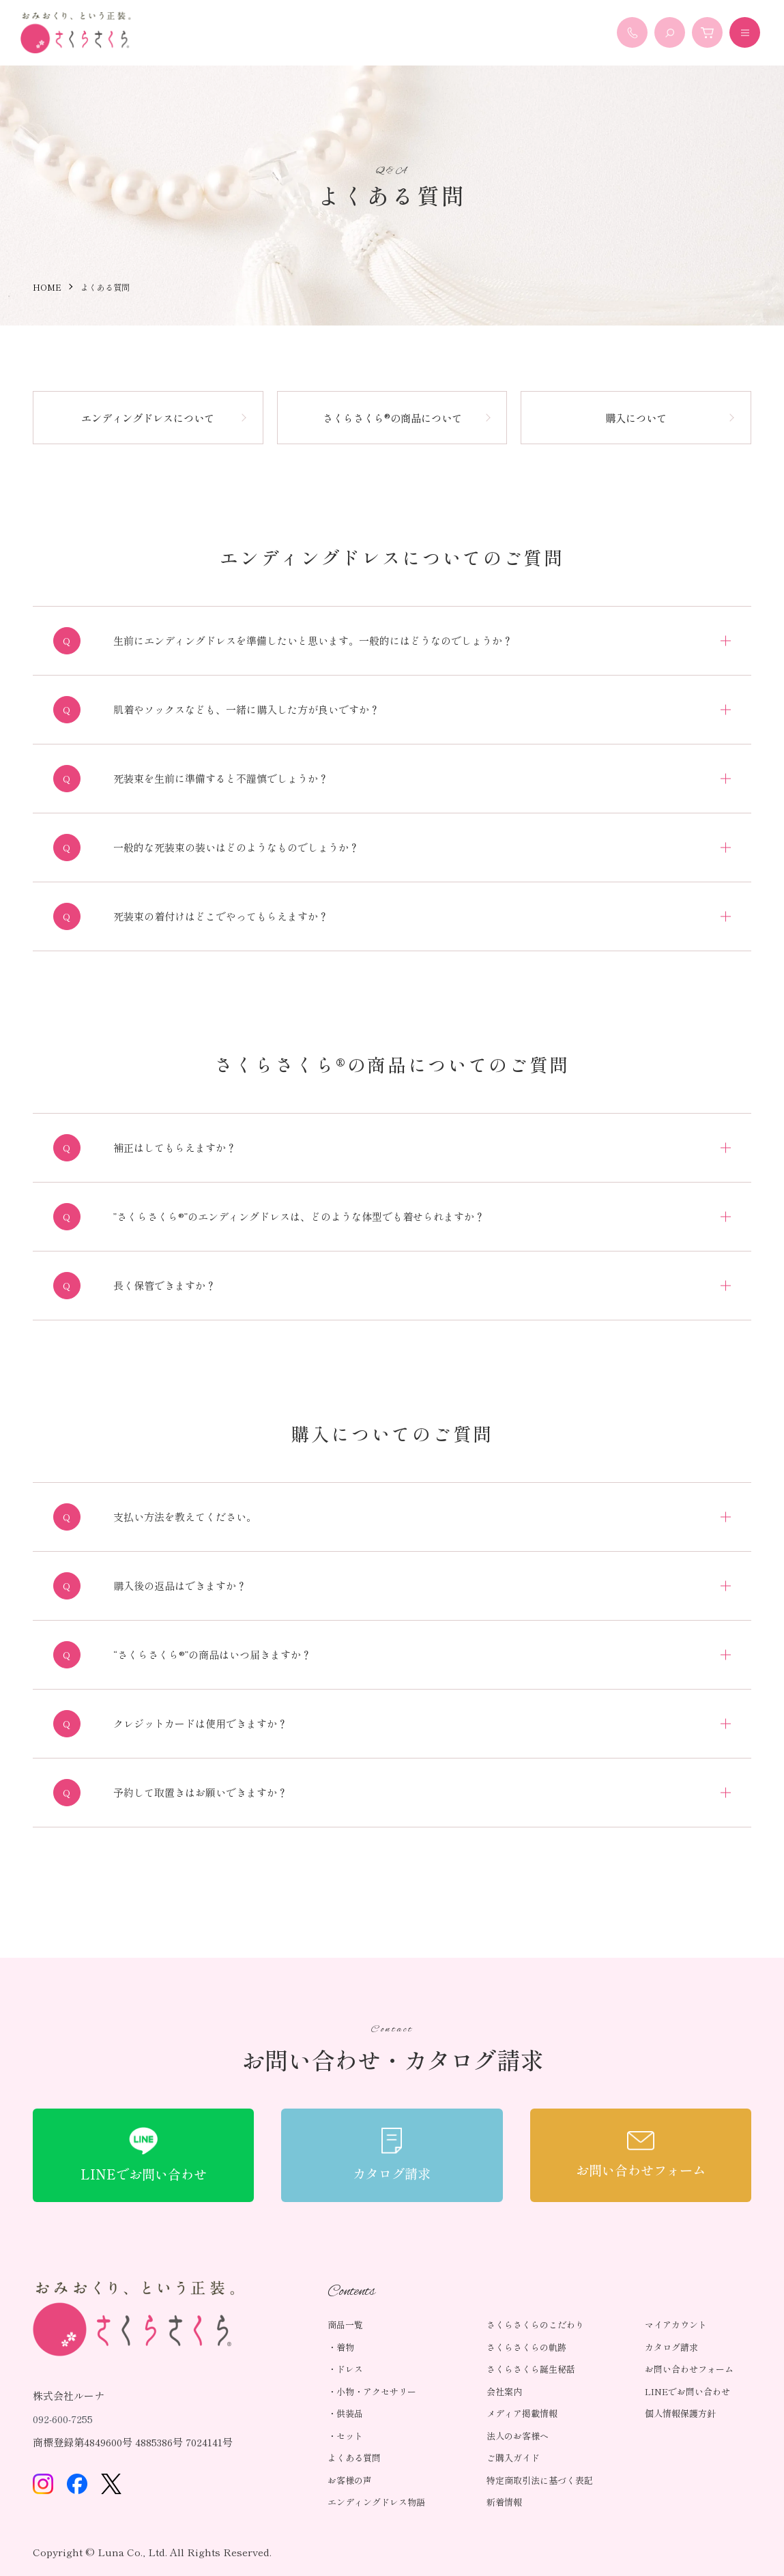 Image resolution: width=784 pixels, height=2576 pixels. What do you see at coordinates (345, 2347) in the screenshot?
I see `着物` at bounding box center [345, 2347].